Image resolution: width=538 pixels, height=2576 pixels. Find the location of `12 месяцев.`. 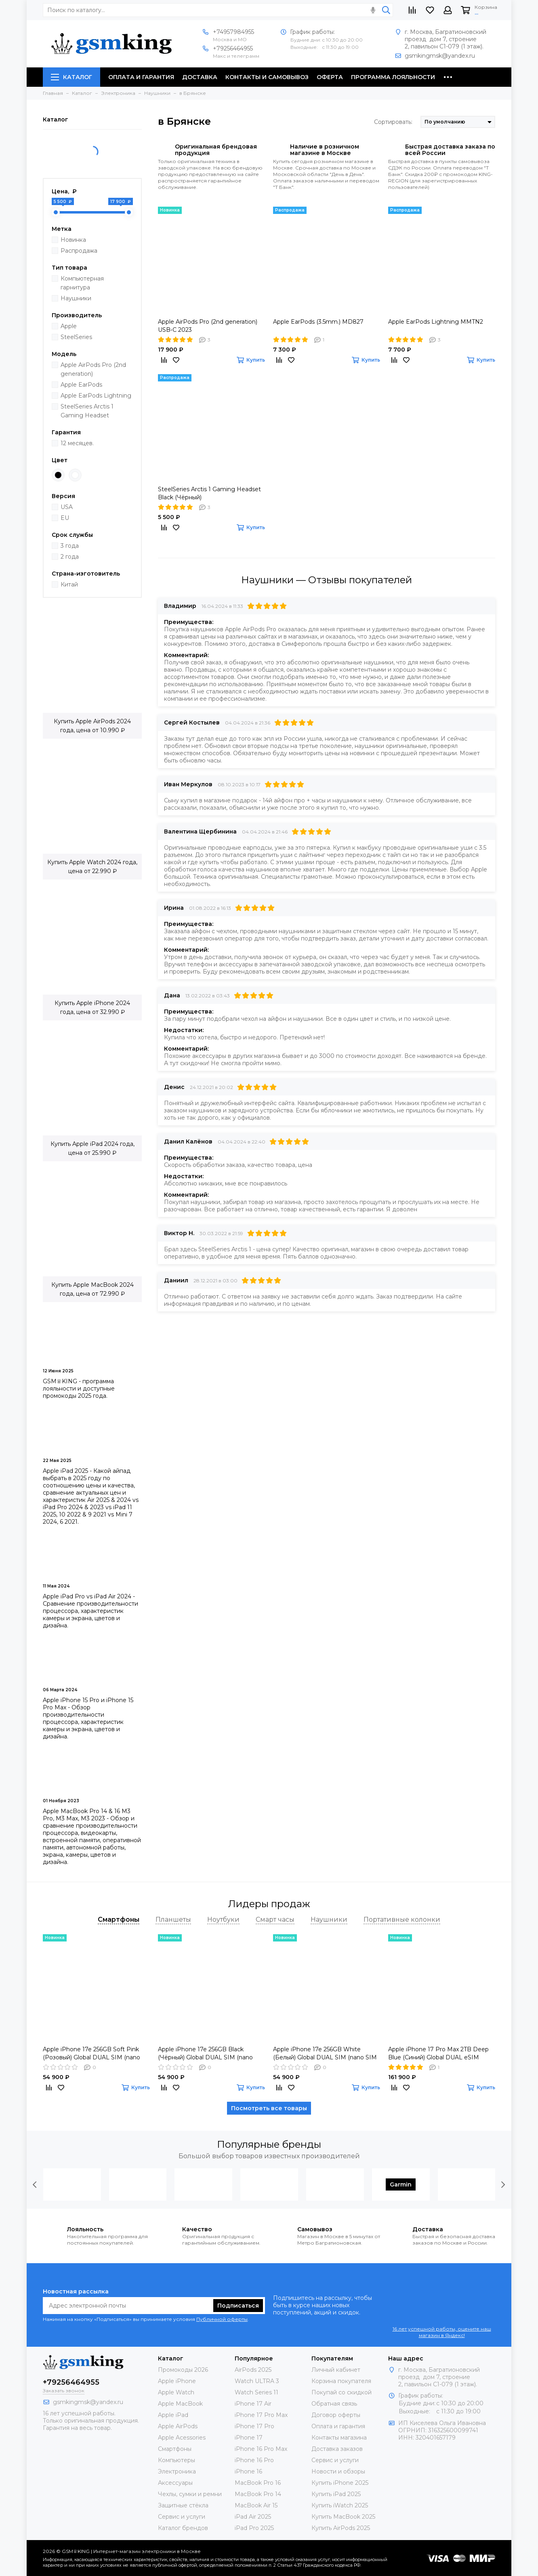

12 месяцев. is located at coordinates (77, 443).